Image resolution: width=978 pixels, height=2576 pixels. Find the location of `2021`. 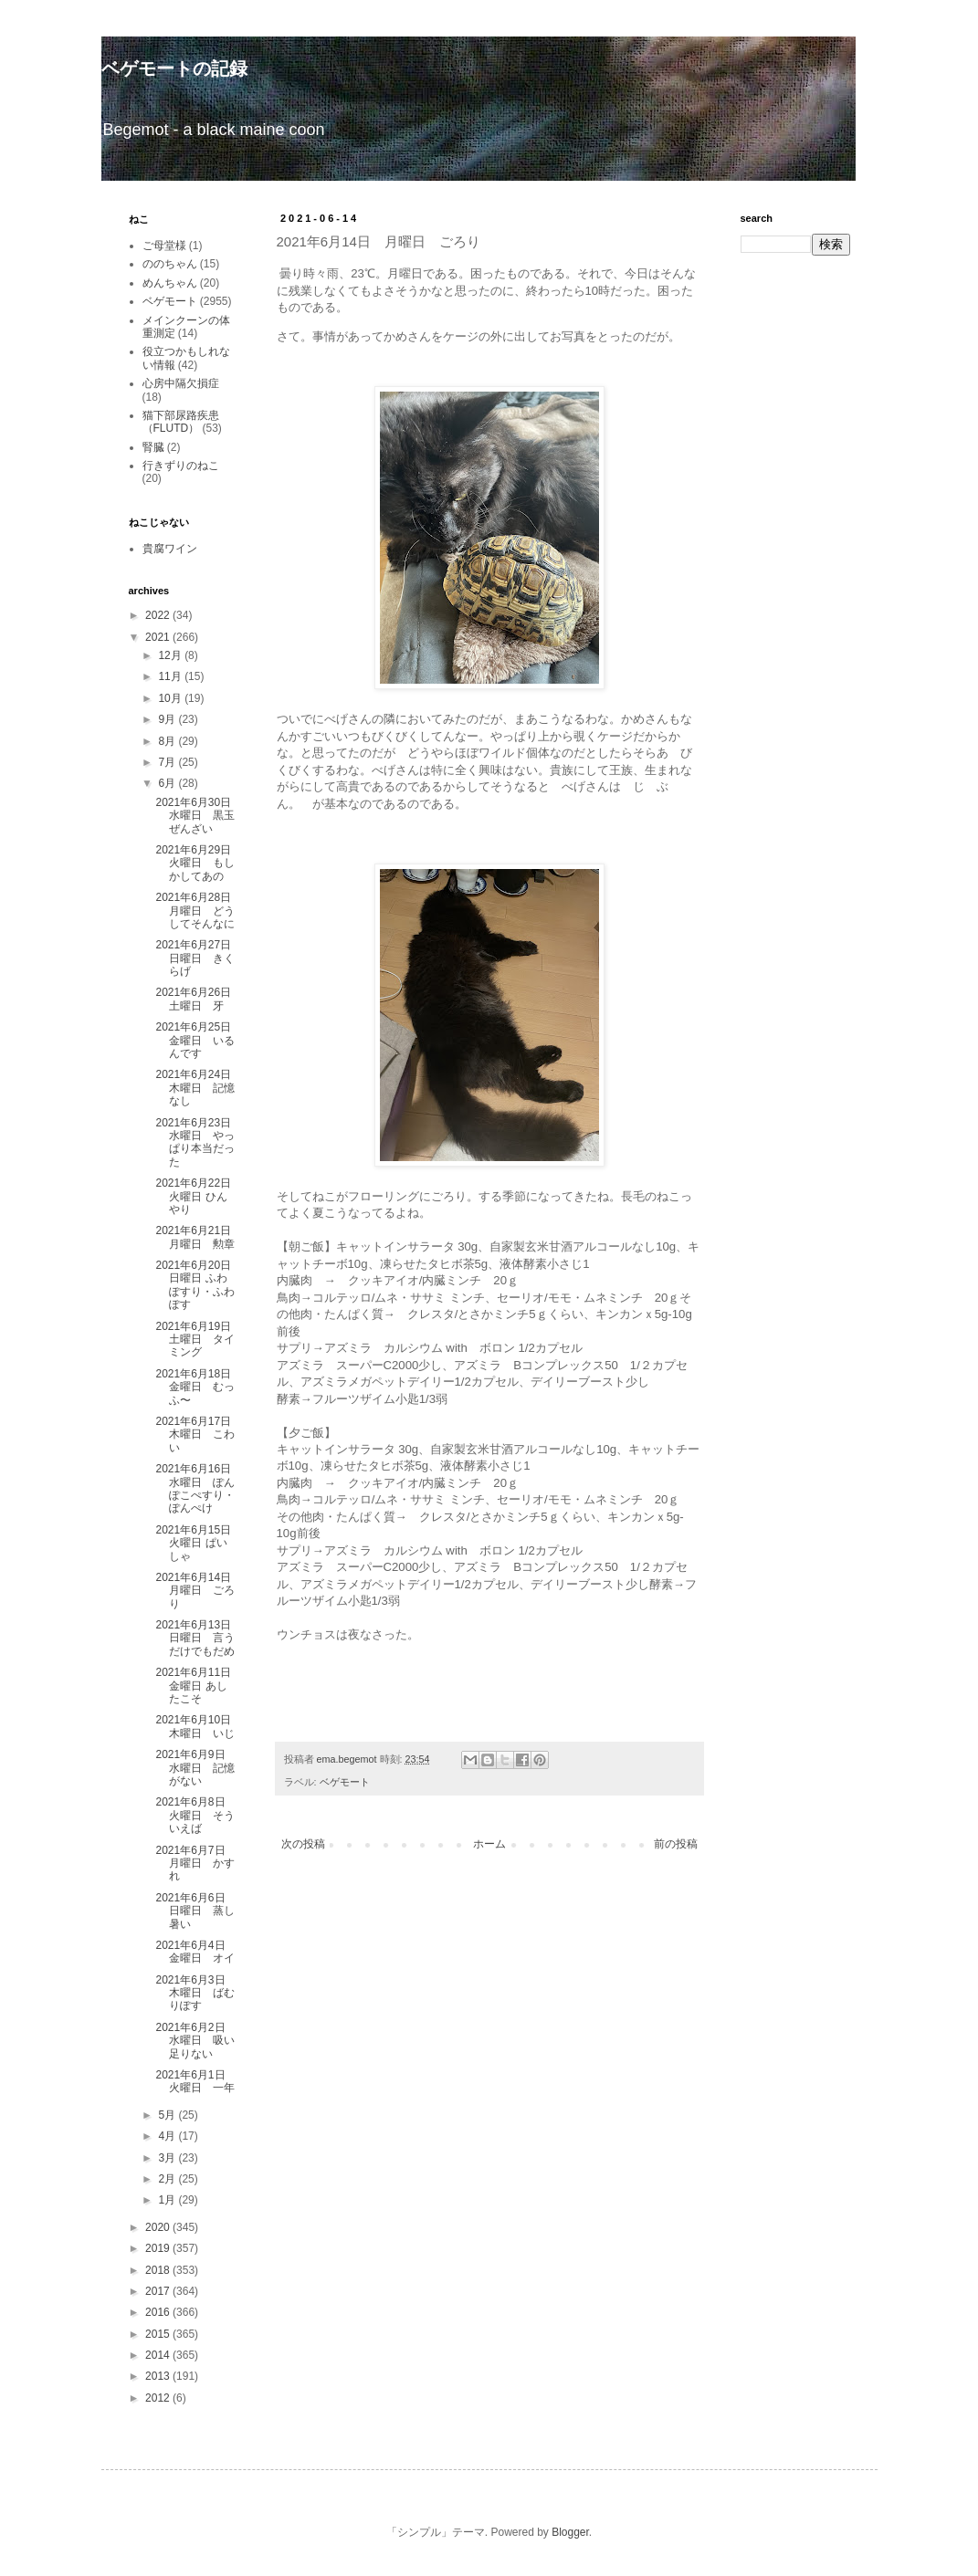

2021 is located at coordinates (159, 637).